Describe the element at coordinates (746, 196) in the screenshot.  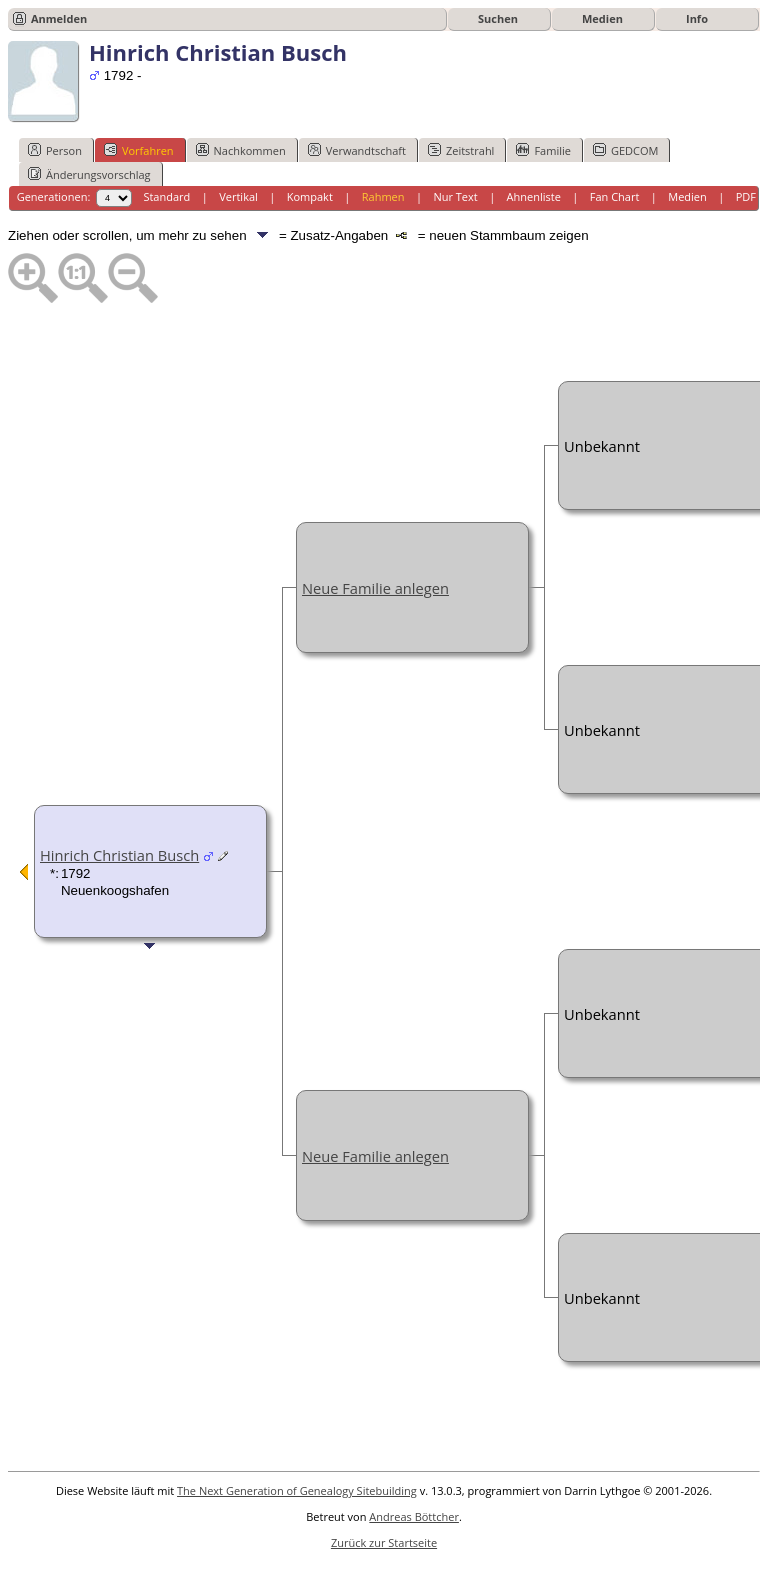
I see `PDF` at that location.